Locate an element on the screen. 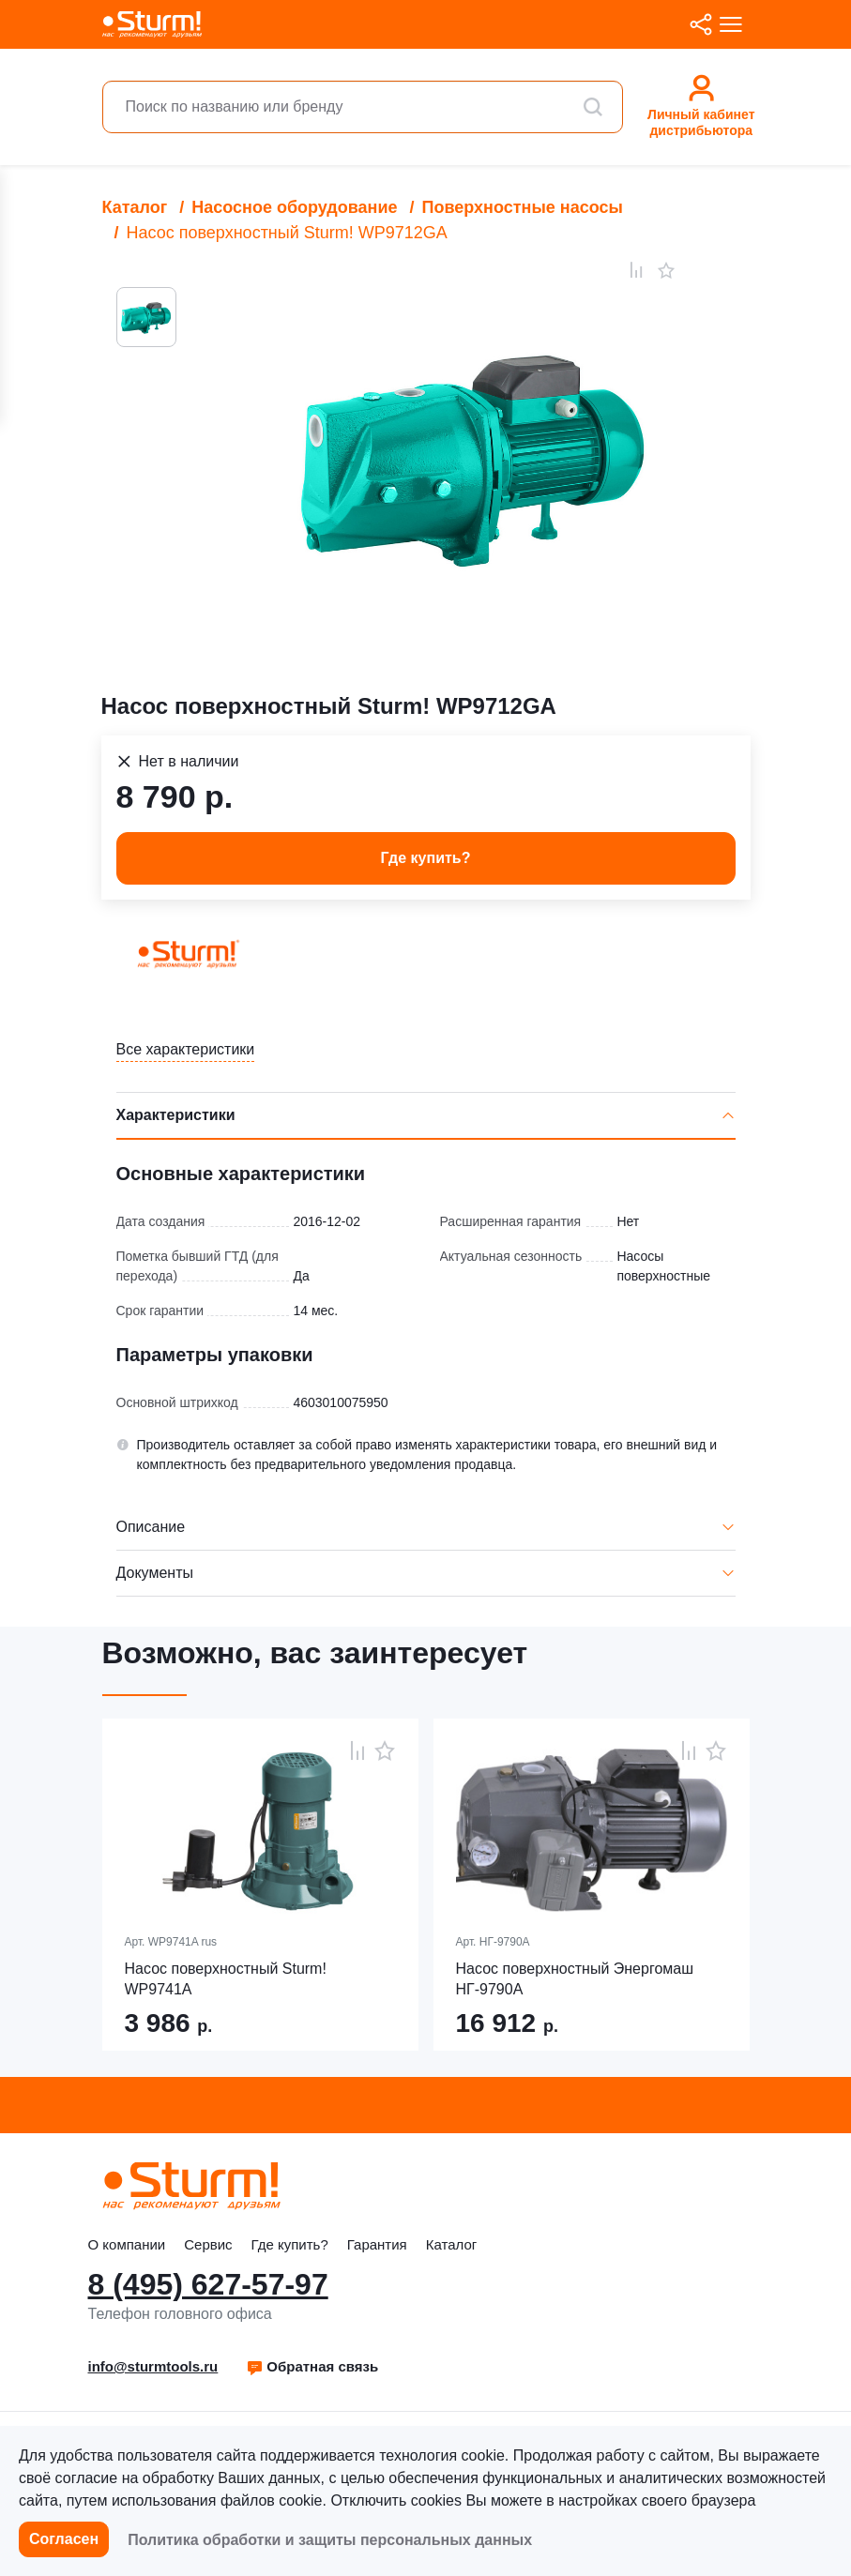 Image resolution: width=851 pixels, height=2576 pixels. Политика обработки и защиты персональных данных is located at coordinates (330, 2540).